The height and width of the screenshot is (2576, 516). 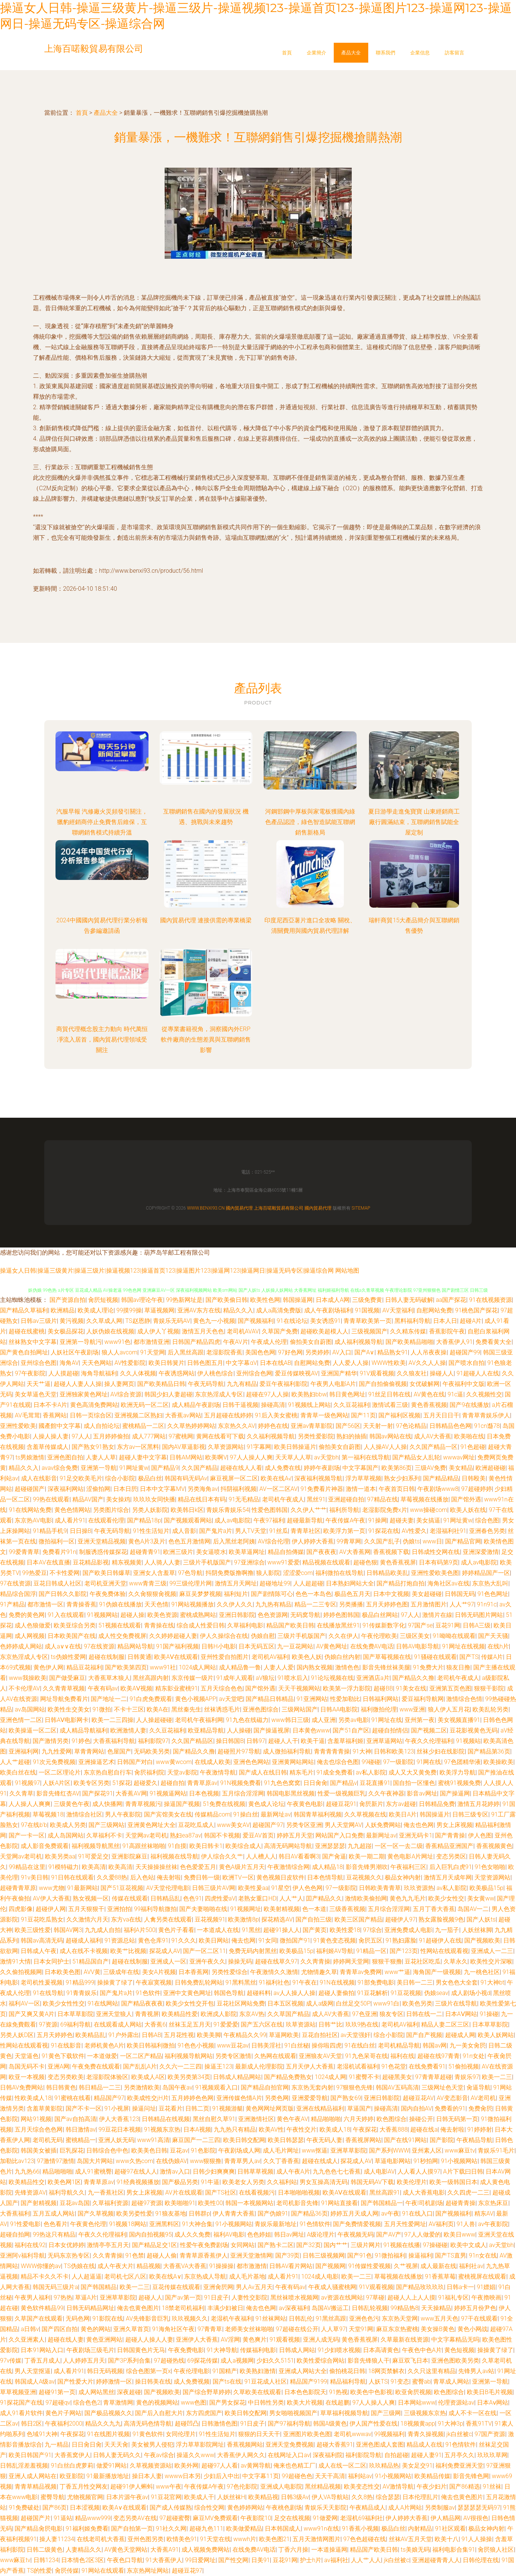 What do you see at coordinates (417, 2465) in the screenshot?
I see `美女足交91` at bounding box center [417, 2465].